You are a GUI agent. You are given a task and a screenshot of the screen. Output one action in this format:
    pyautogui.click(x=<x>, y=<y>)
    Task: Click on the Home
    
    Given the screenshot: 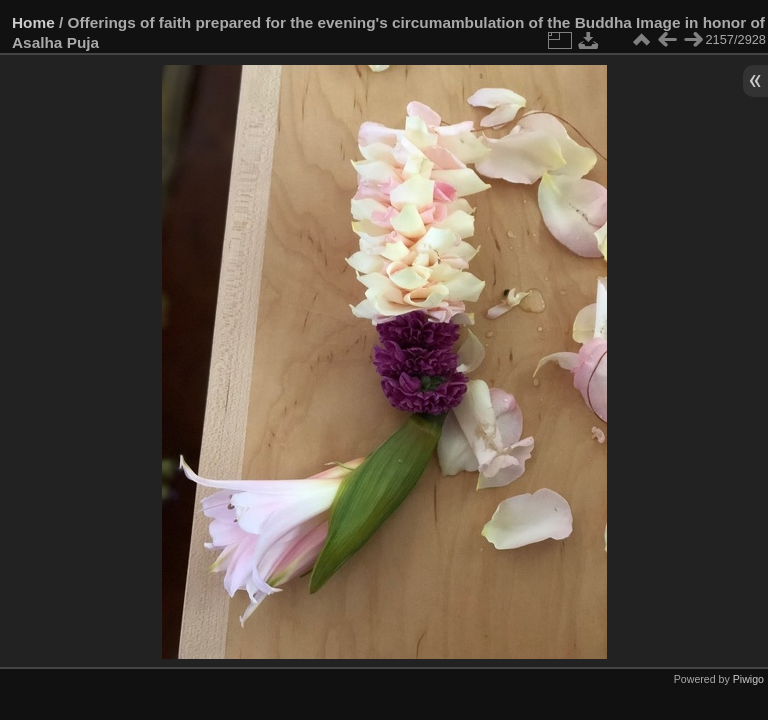 What is the action you would take?
    pyautogui.click(x=33, y=22)
    